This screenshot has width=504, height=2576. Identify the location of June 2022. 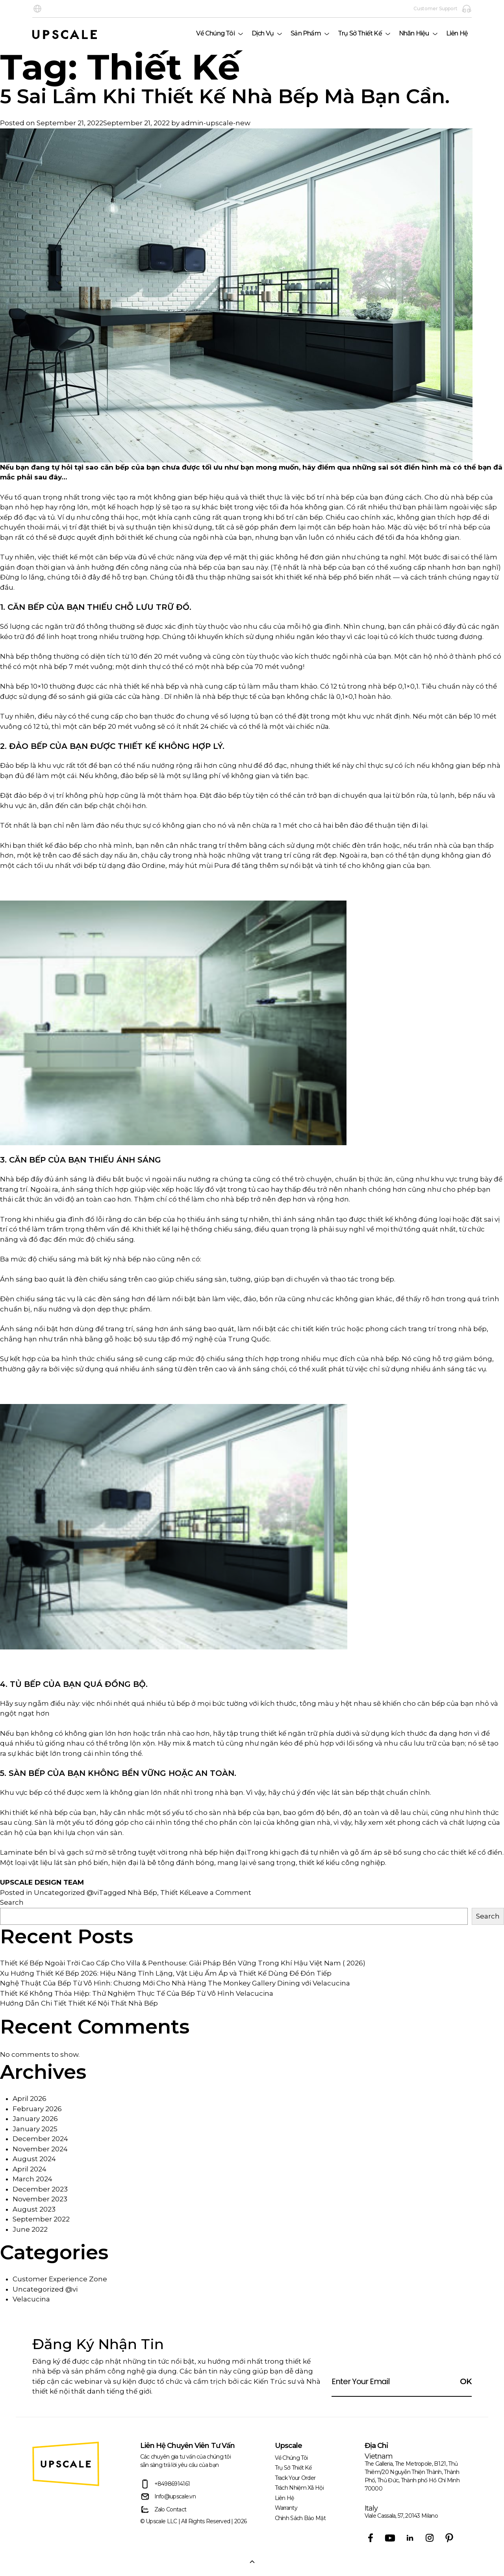
(30, 2229).